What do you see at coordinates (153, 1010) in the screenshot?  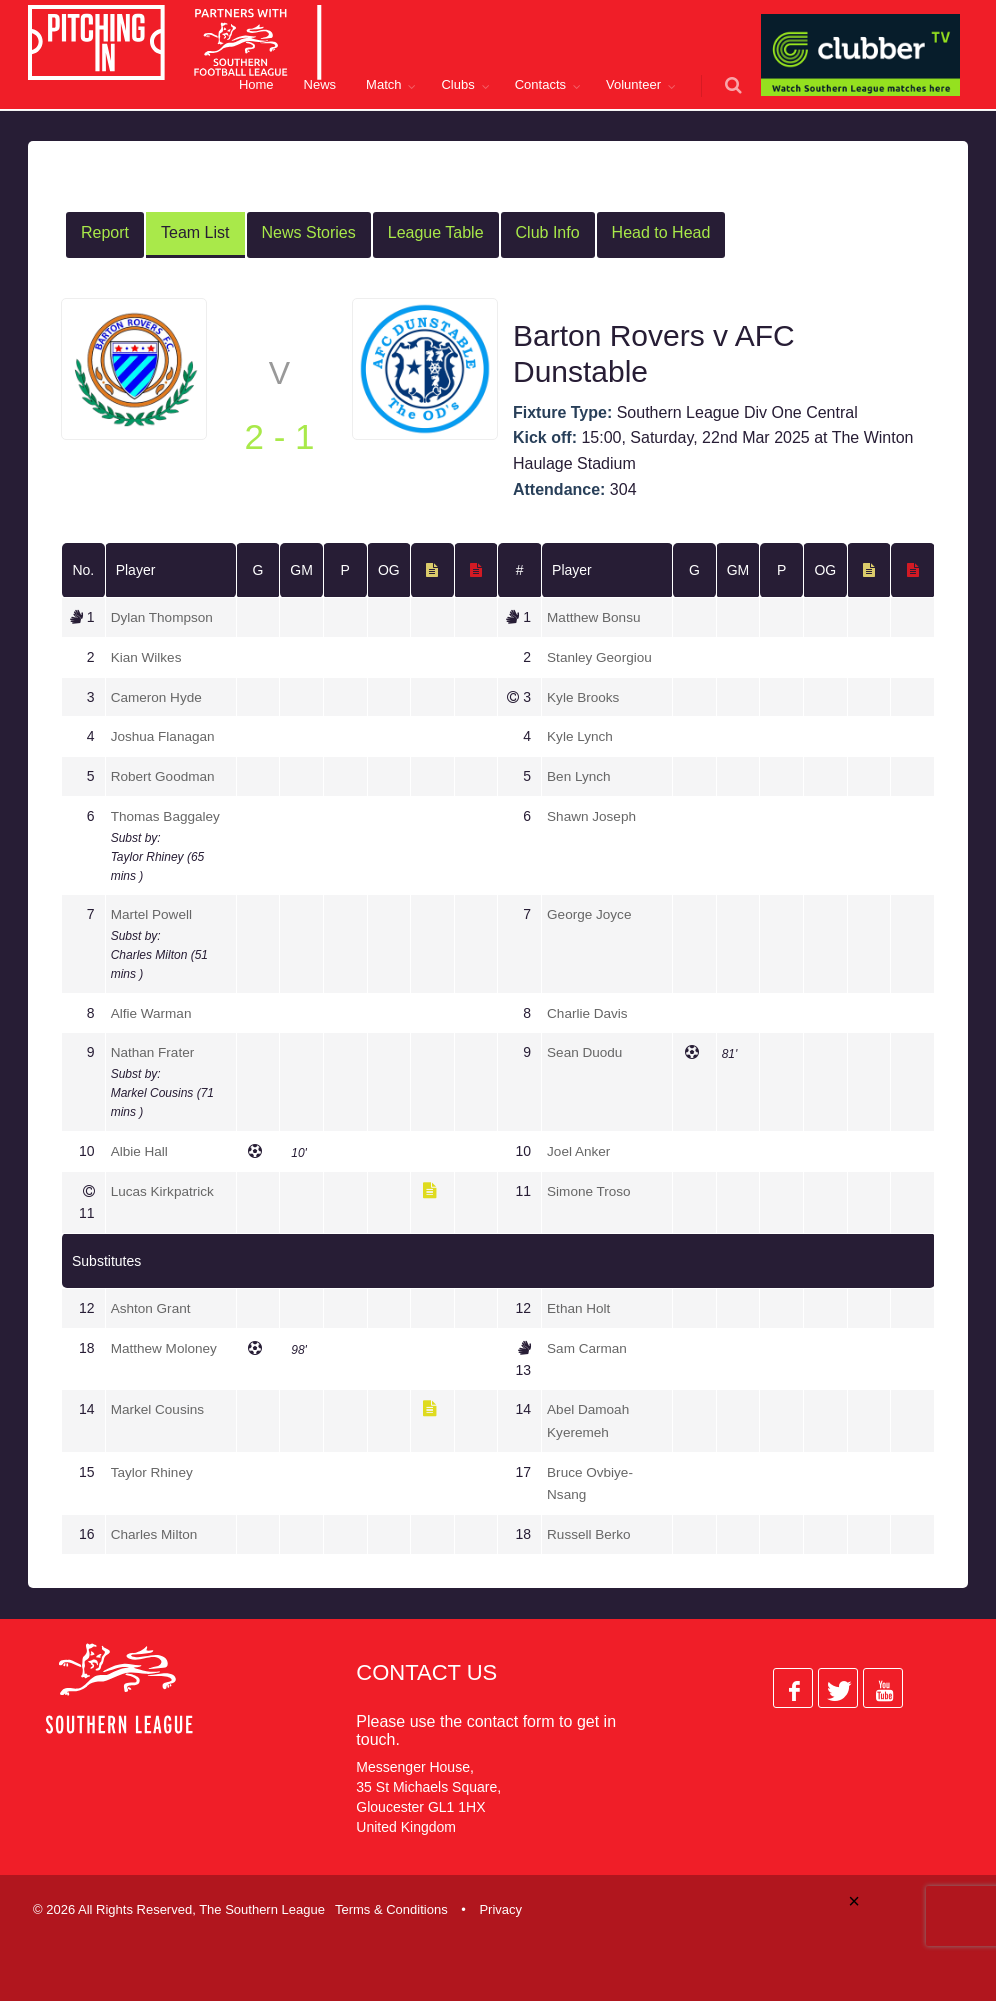 I see `Alfie Warman` at bounding box center [153, 1010].